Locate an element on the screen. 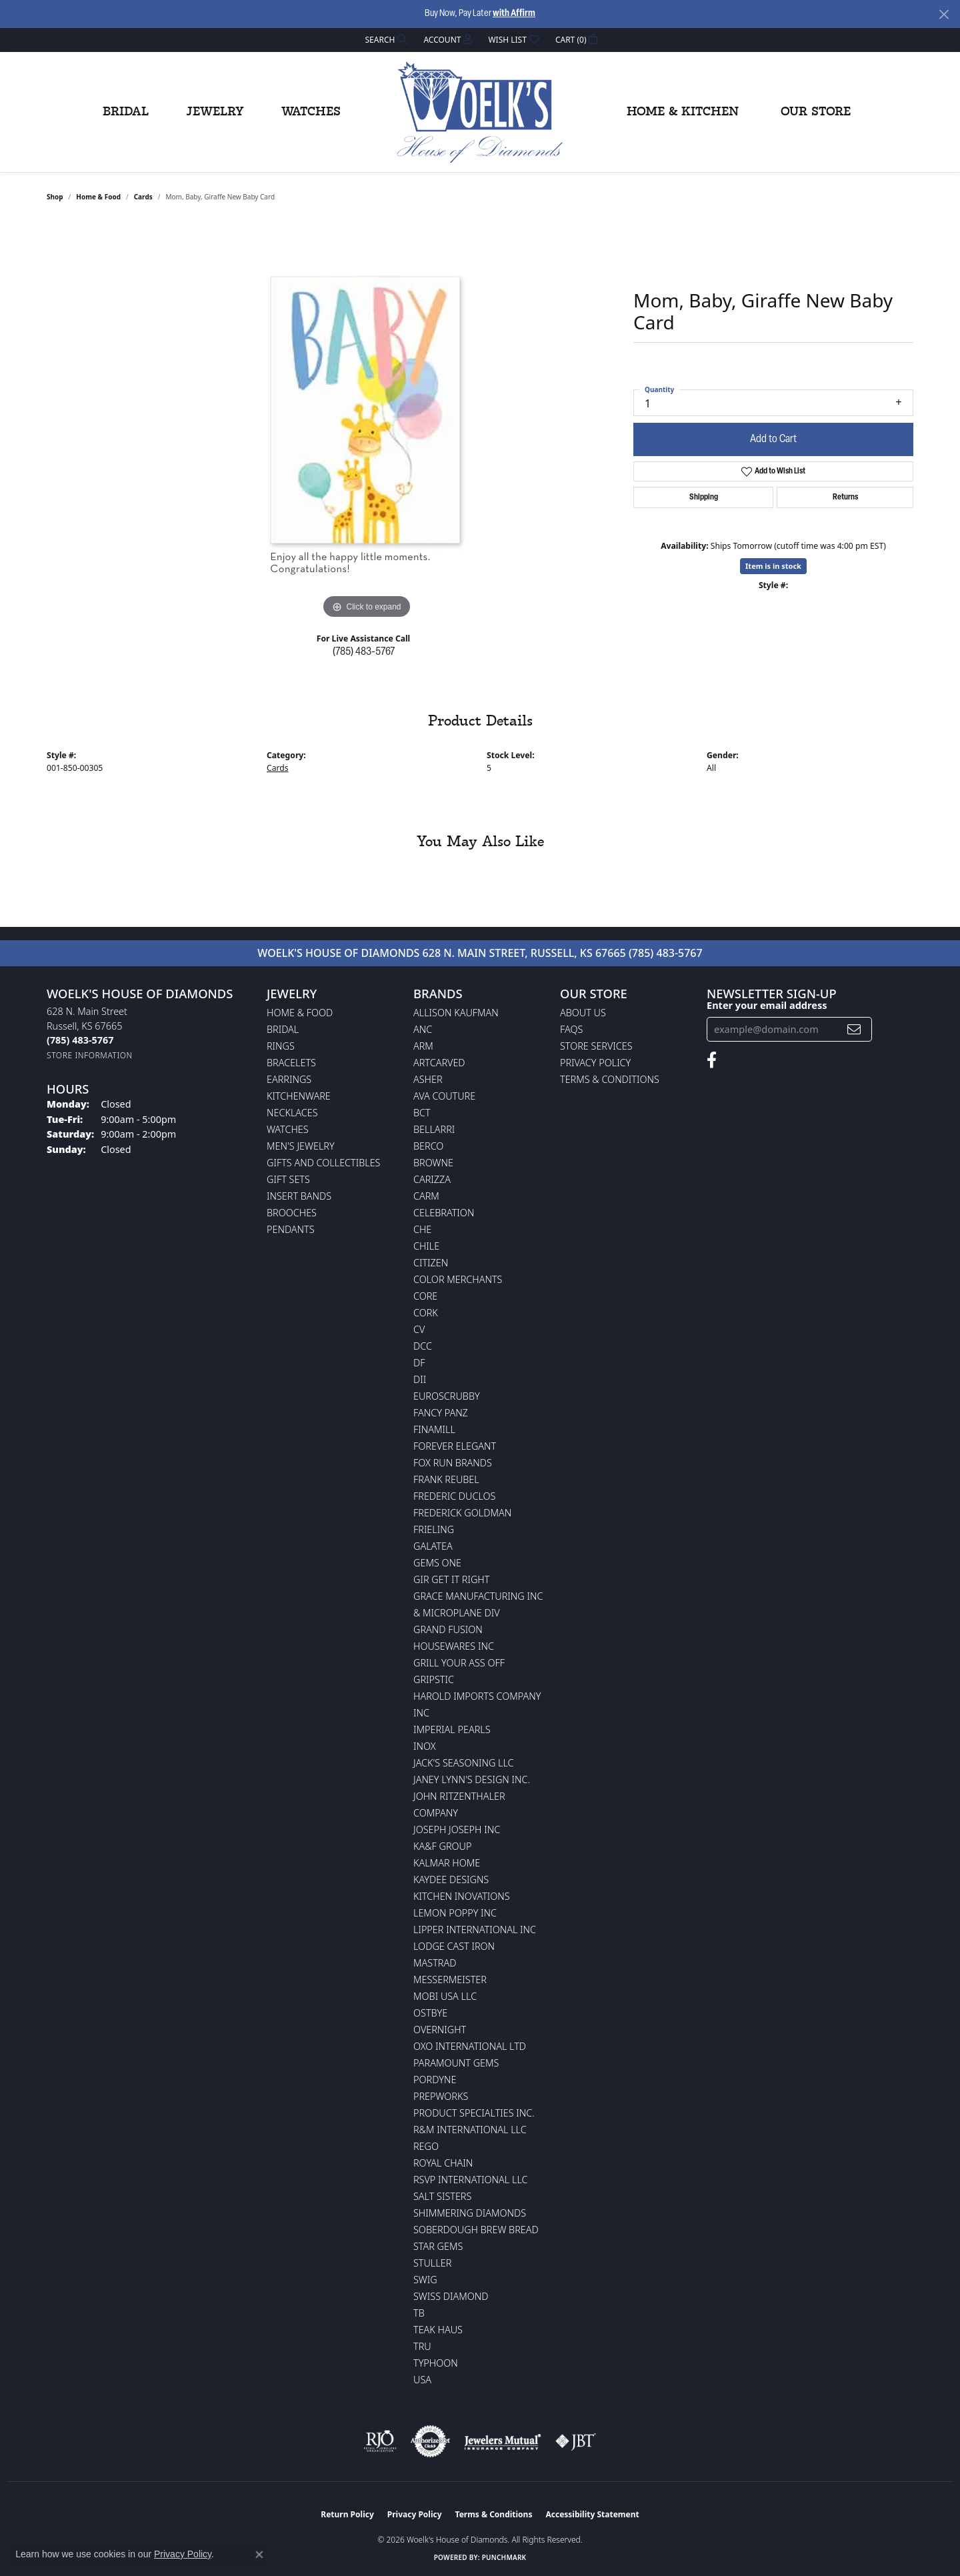 The width and height of the screenshot is (960, 2576). Gems One [menuitem] is located at coordinates (437, 1562).